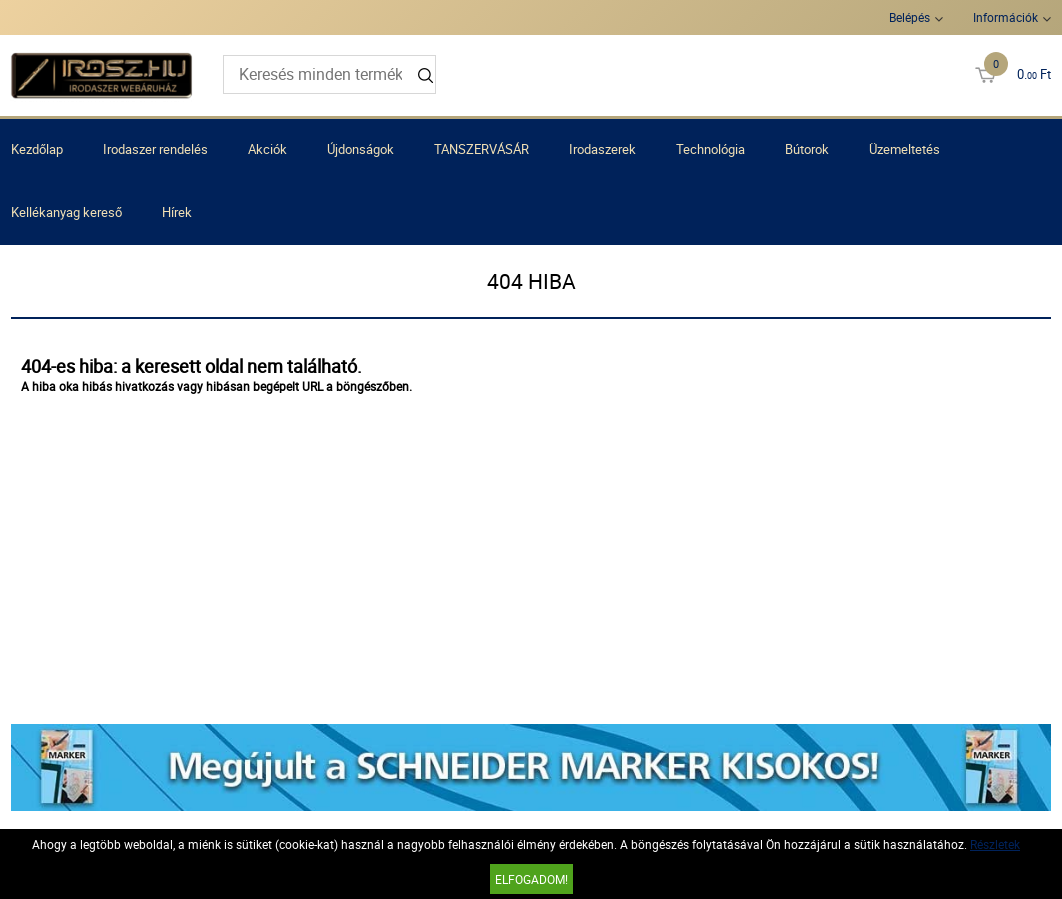  Describe the element at coordinates (909, 17) in the screenshot. I see `Belépés` at that location.